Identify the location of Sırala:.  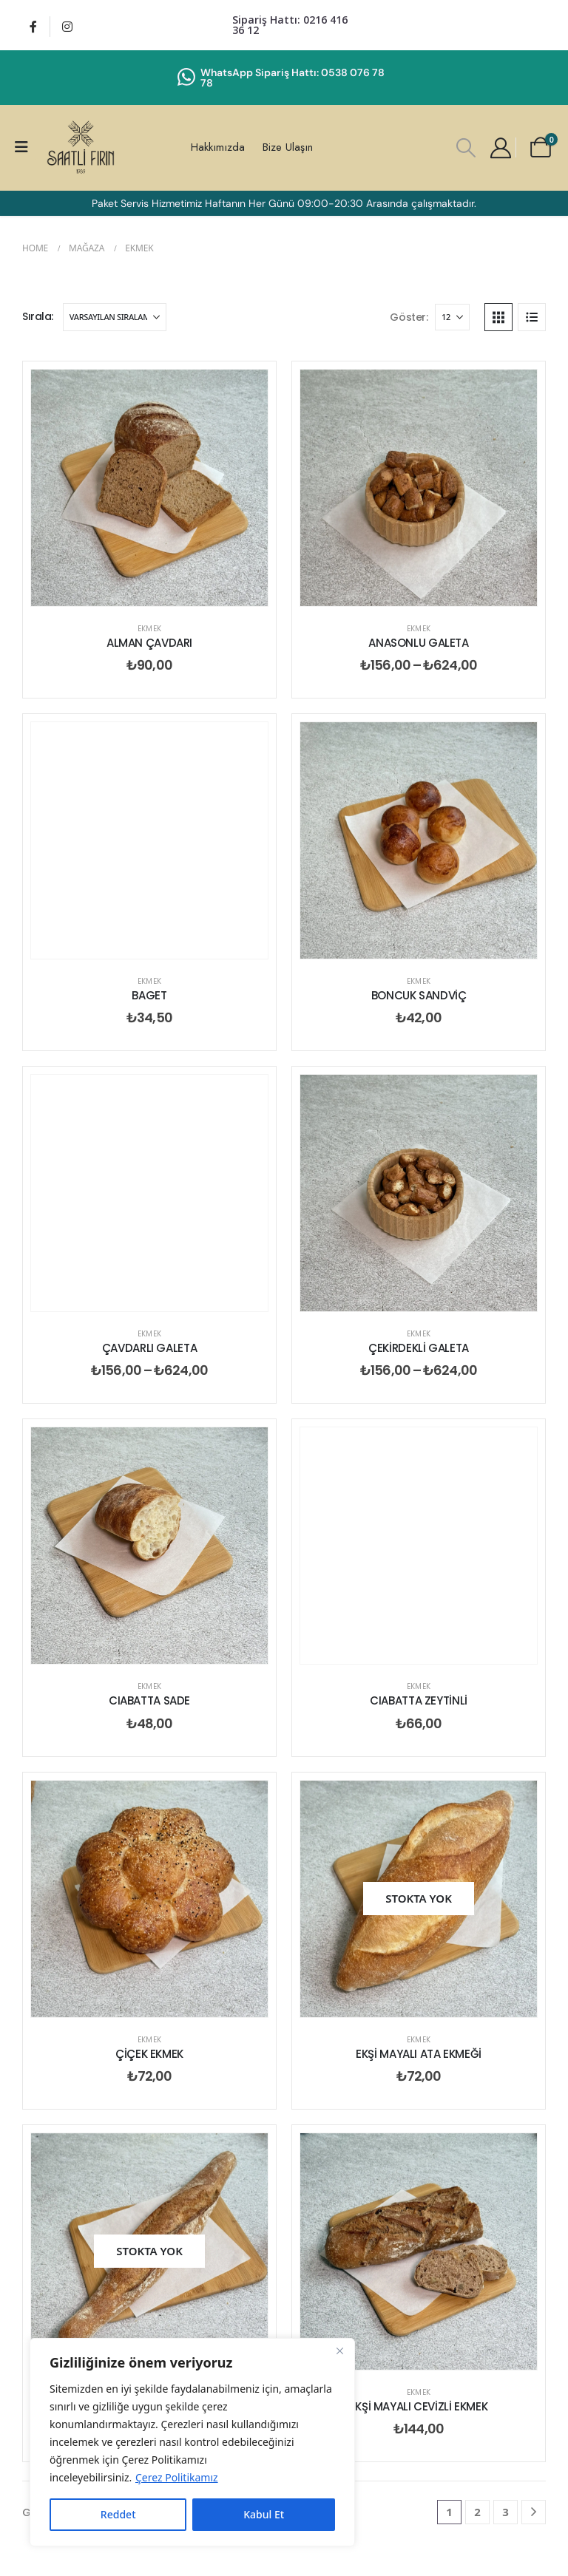
(37, 316).